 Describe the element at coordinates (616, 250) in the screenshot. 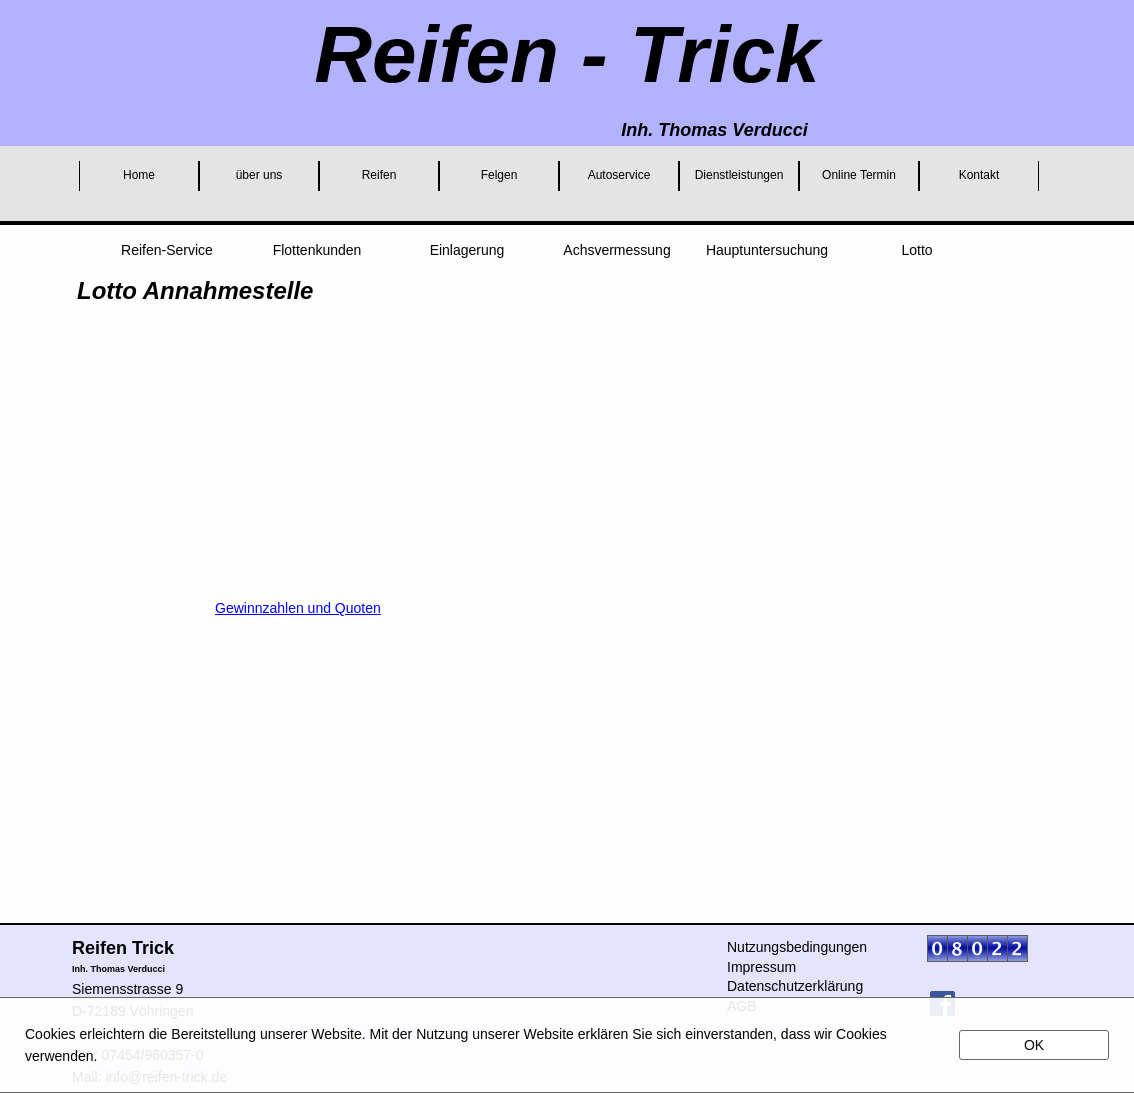

I see `Achsvermessung` at that location.